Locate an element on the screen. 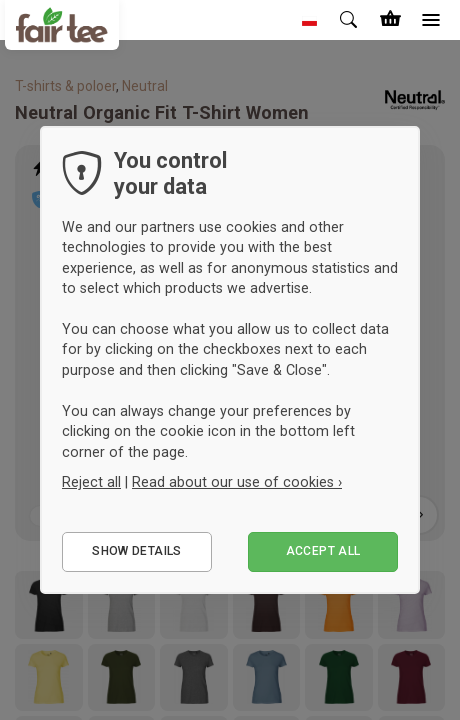 The width and height of the screenshot is (460, 720). [button] is located at coordinates (310, 20).